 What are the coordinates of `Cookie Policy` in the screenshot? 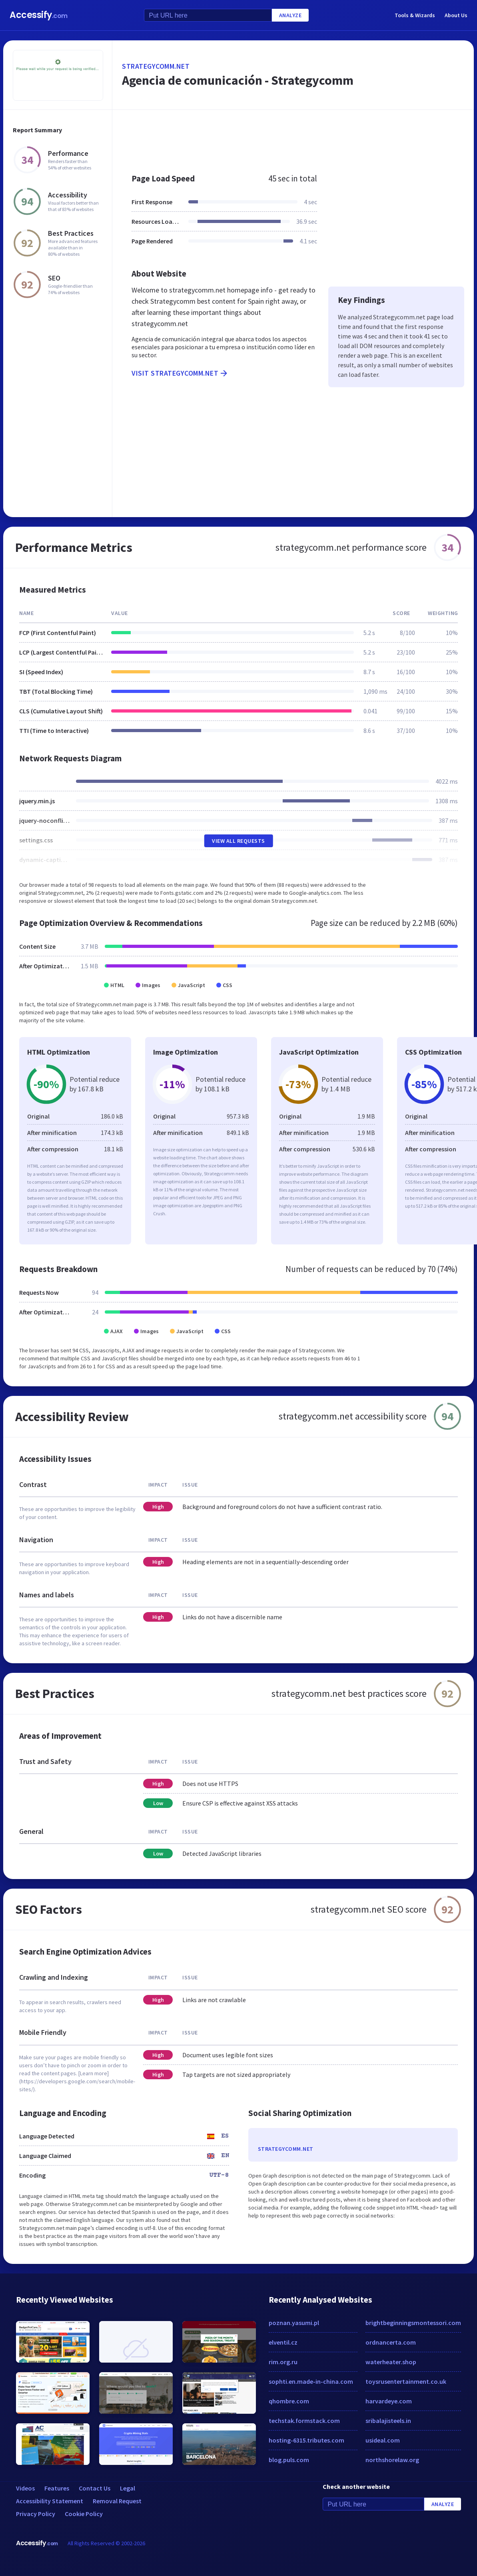 It's located at (84, 2514).